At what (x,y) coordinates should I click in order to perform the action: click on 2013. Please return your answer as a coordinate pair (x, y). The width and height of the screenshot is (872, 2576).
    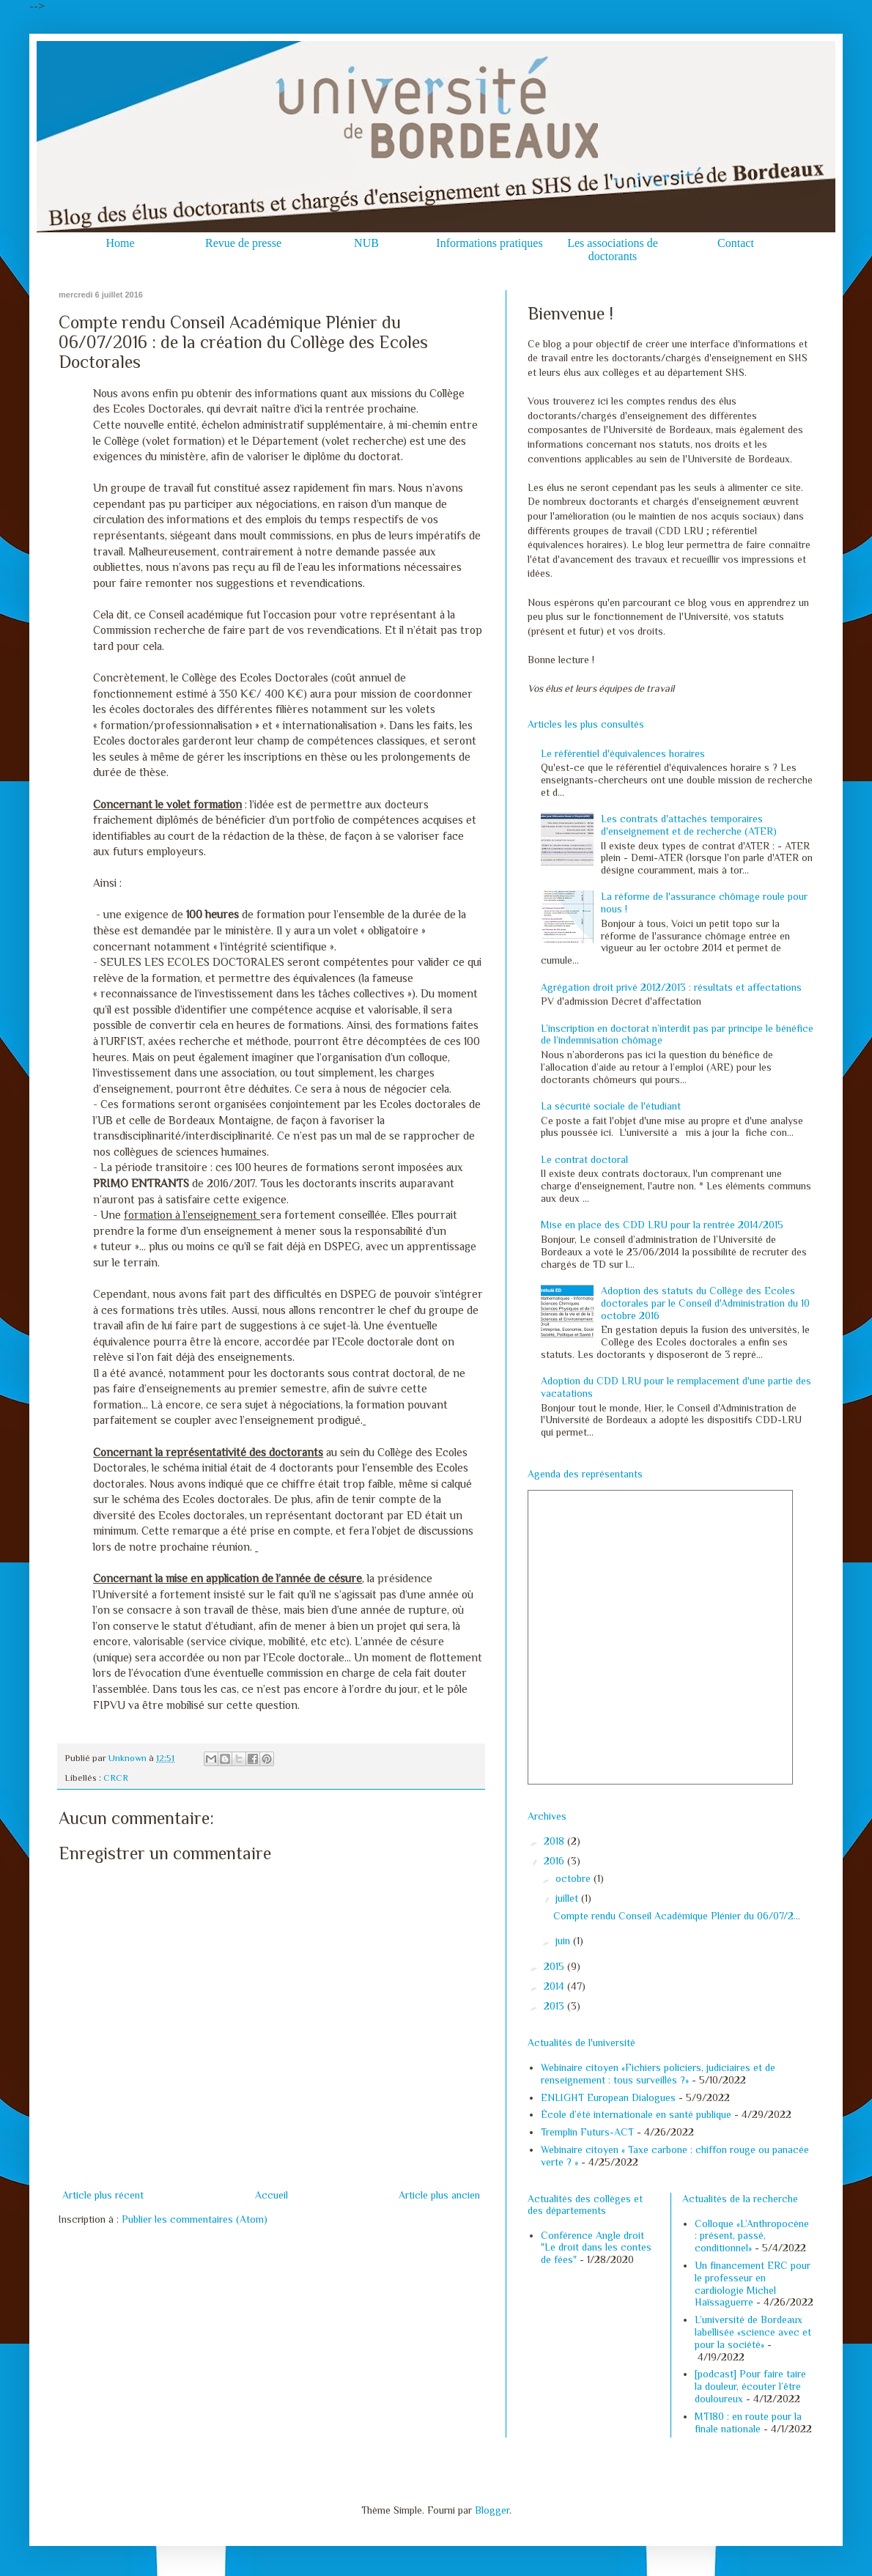
    Looking at the image, I should click on (555, 2006).